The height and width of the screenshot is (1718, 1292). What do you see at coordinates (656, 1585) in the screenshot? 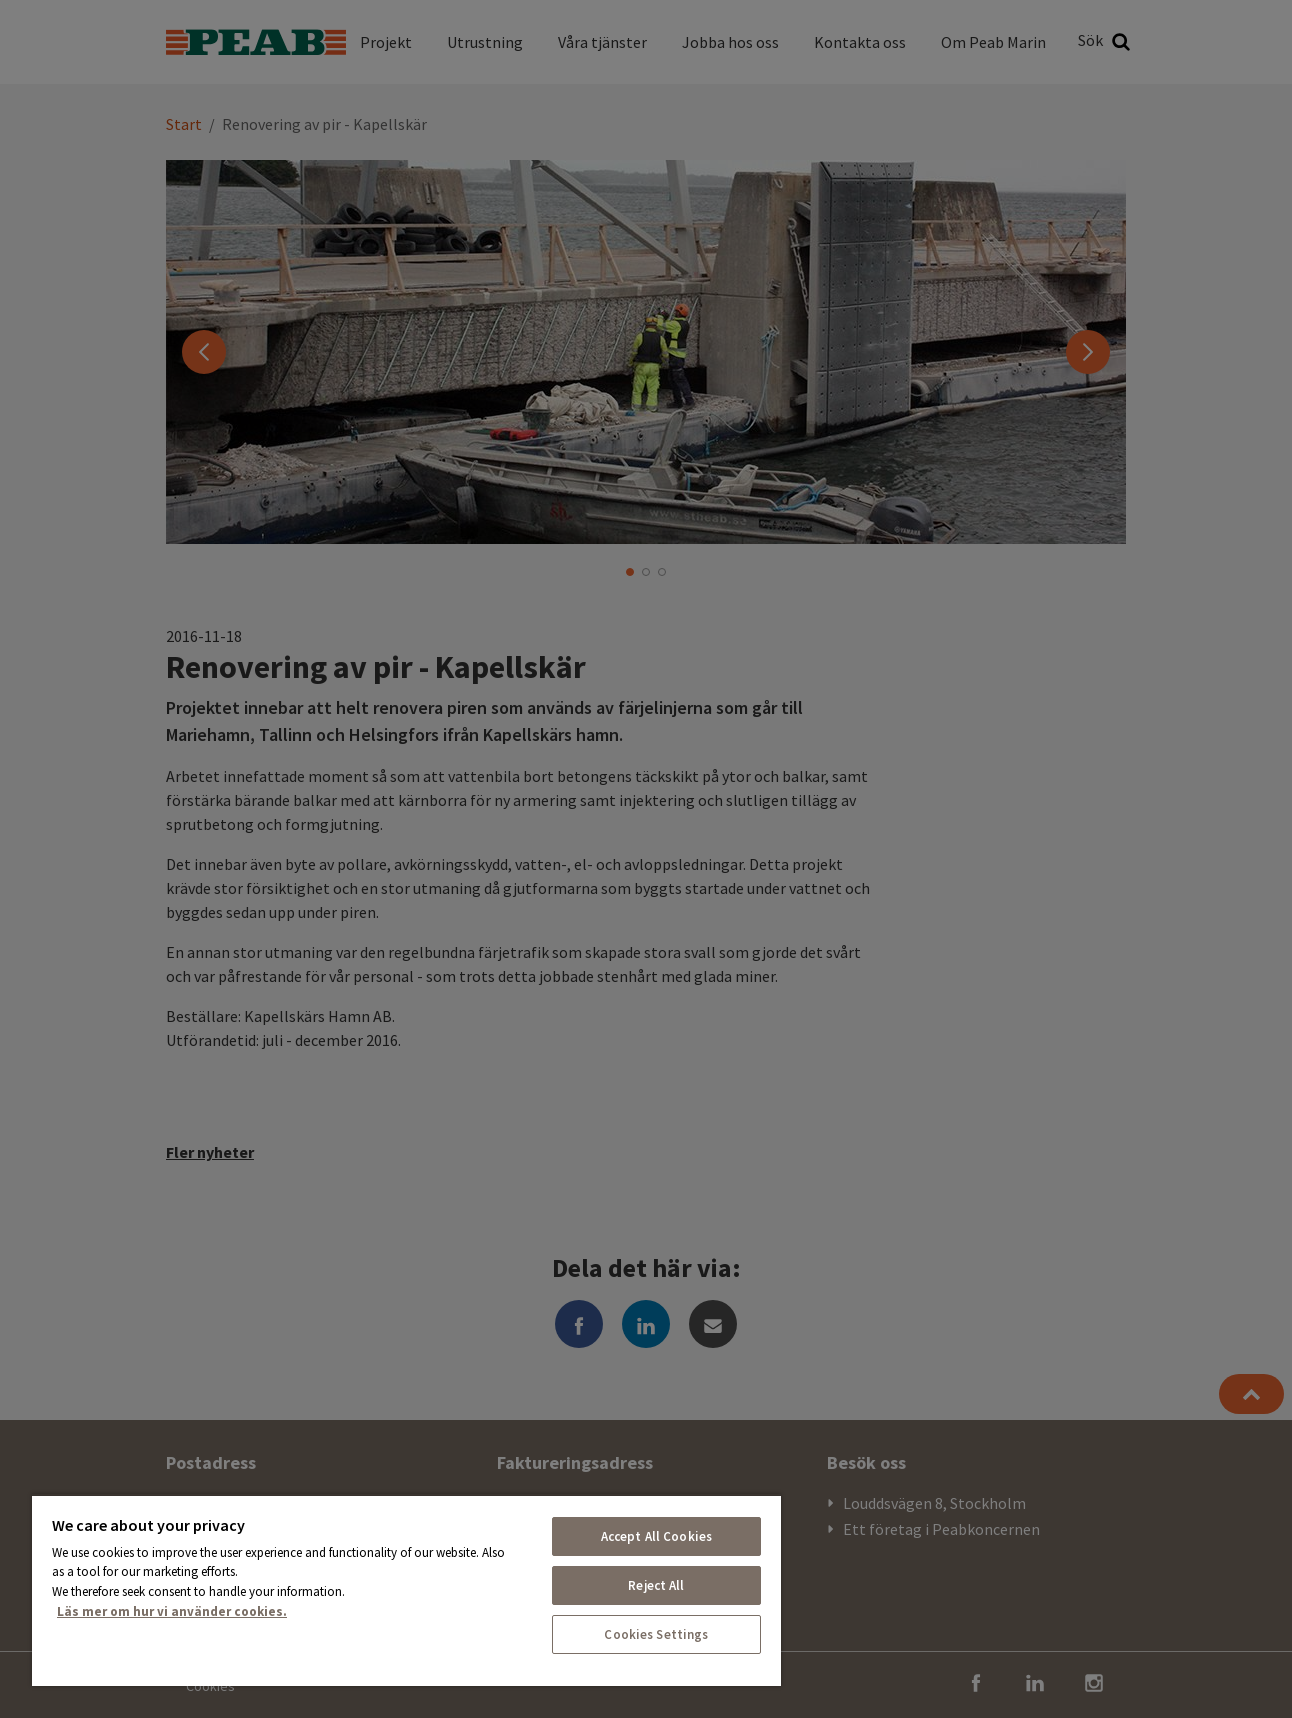
I see `Reject All` at bounding box center [656, 1585].